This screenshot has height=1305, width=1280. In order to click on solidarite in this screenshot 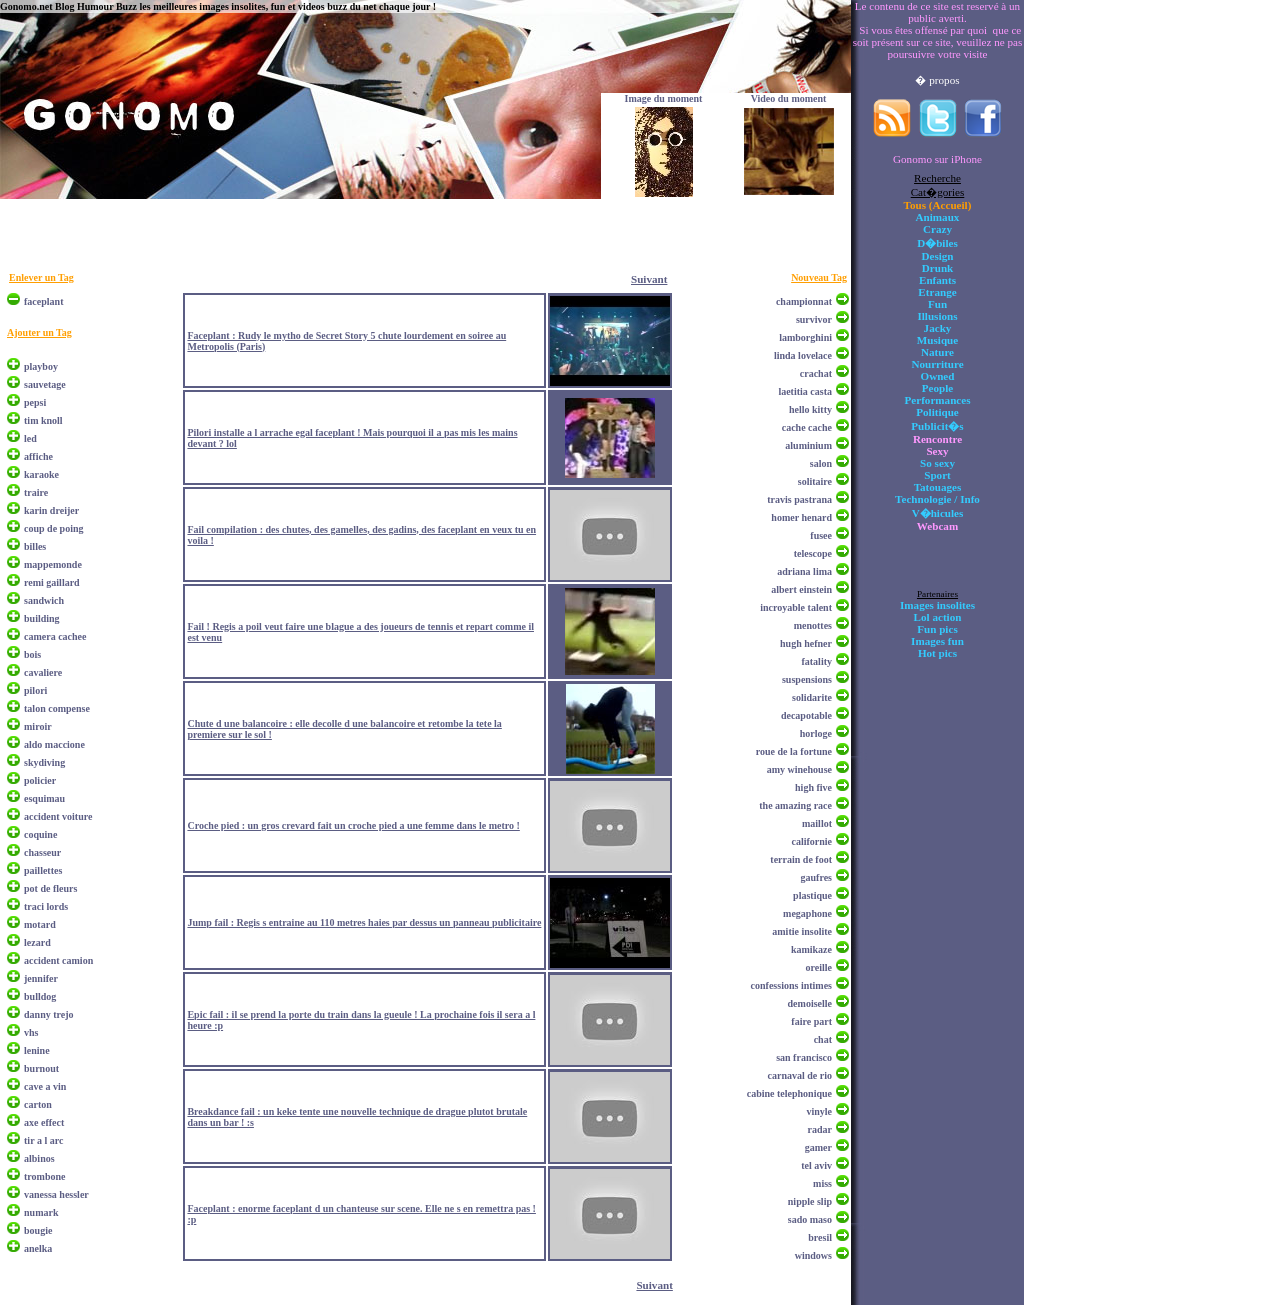, I will do `click(812, 697)`.